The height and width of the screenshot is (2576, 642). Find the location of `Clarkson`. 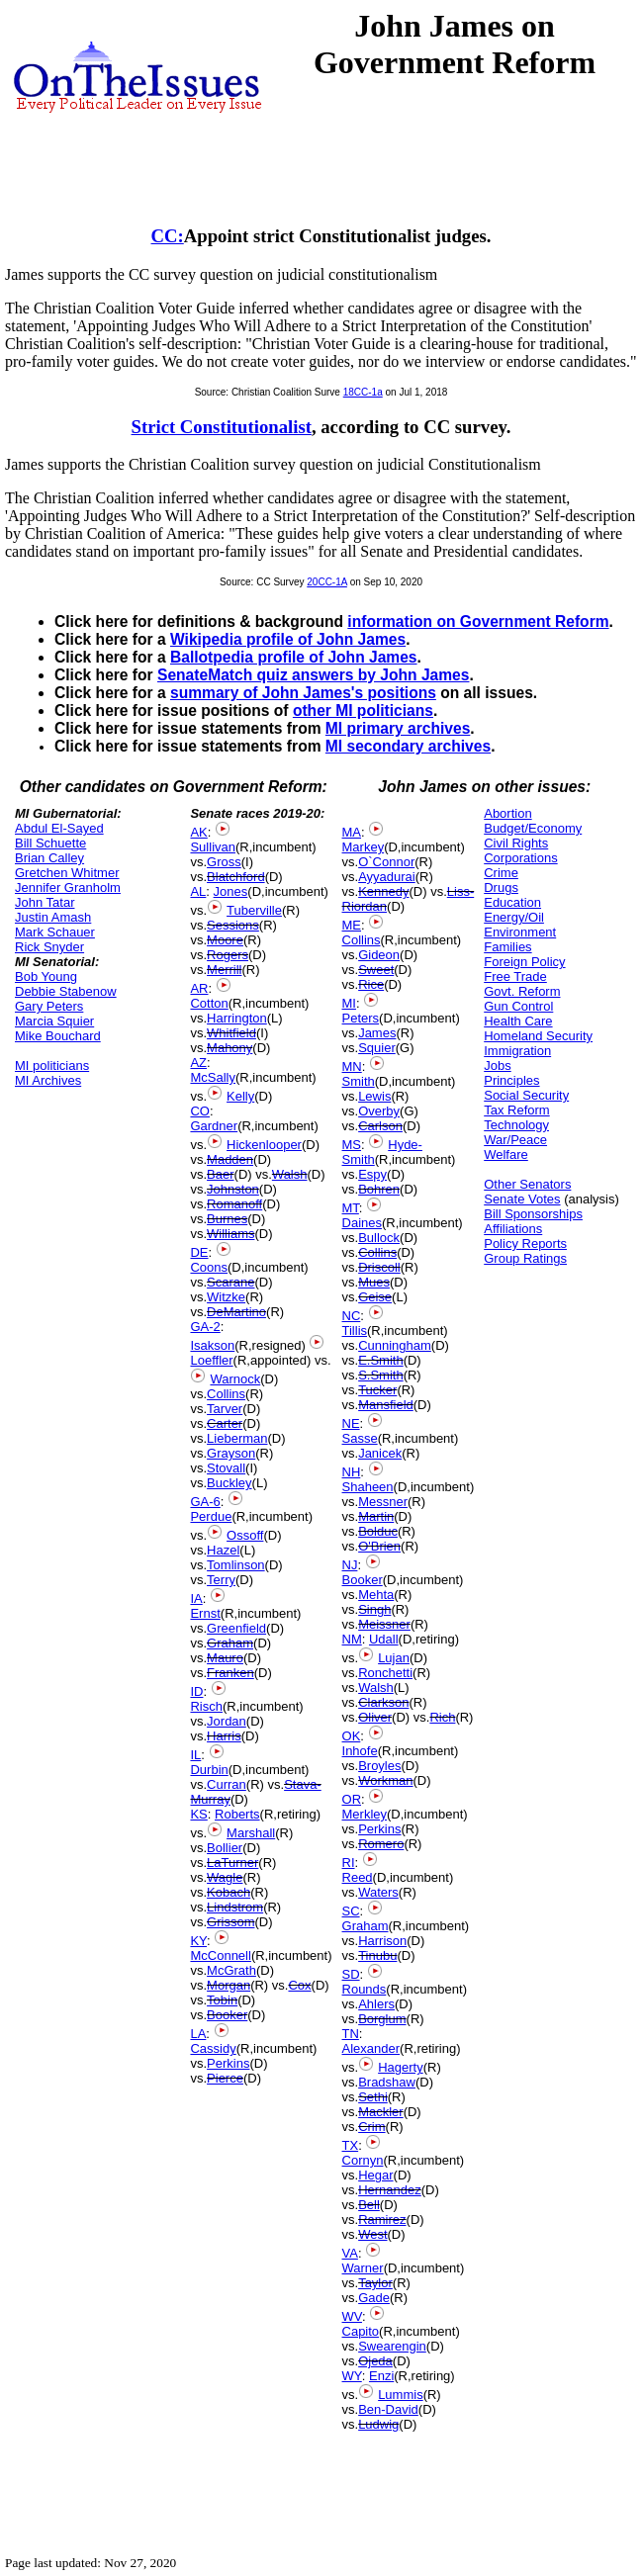

Clarkson is located at coordinates (383, 1702).